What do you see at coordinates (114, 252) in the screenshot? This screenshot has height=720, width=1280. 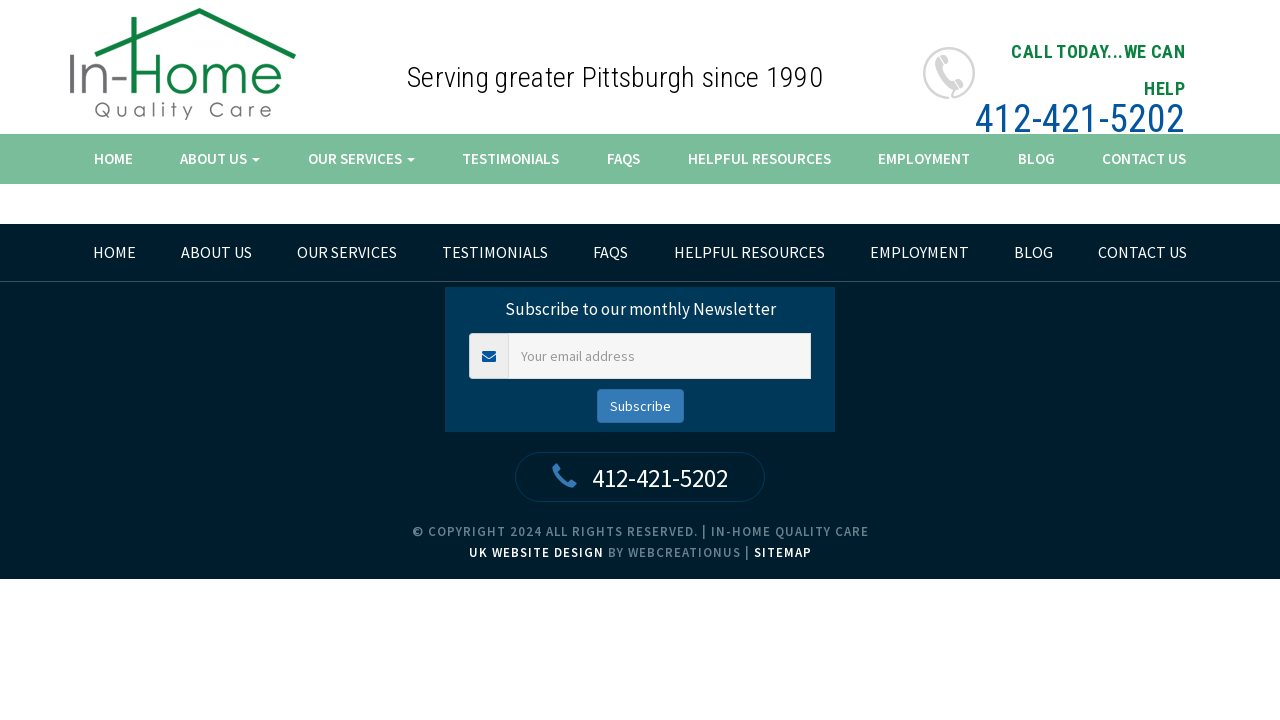 I see `home` at bounding box center [114, 252].